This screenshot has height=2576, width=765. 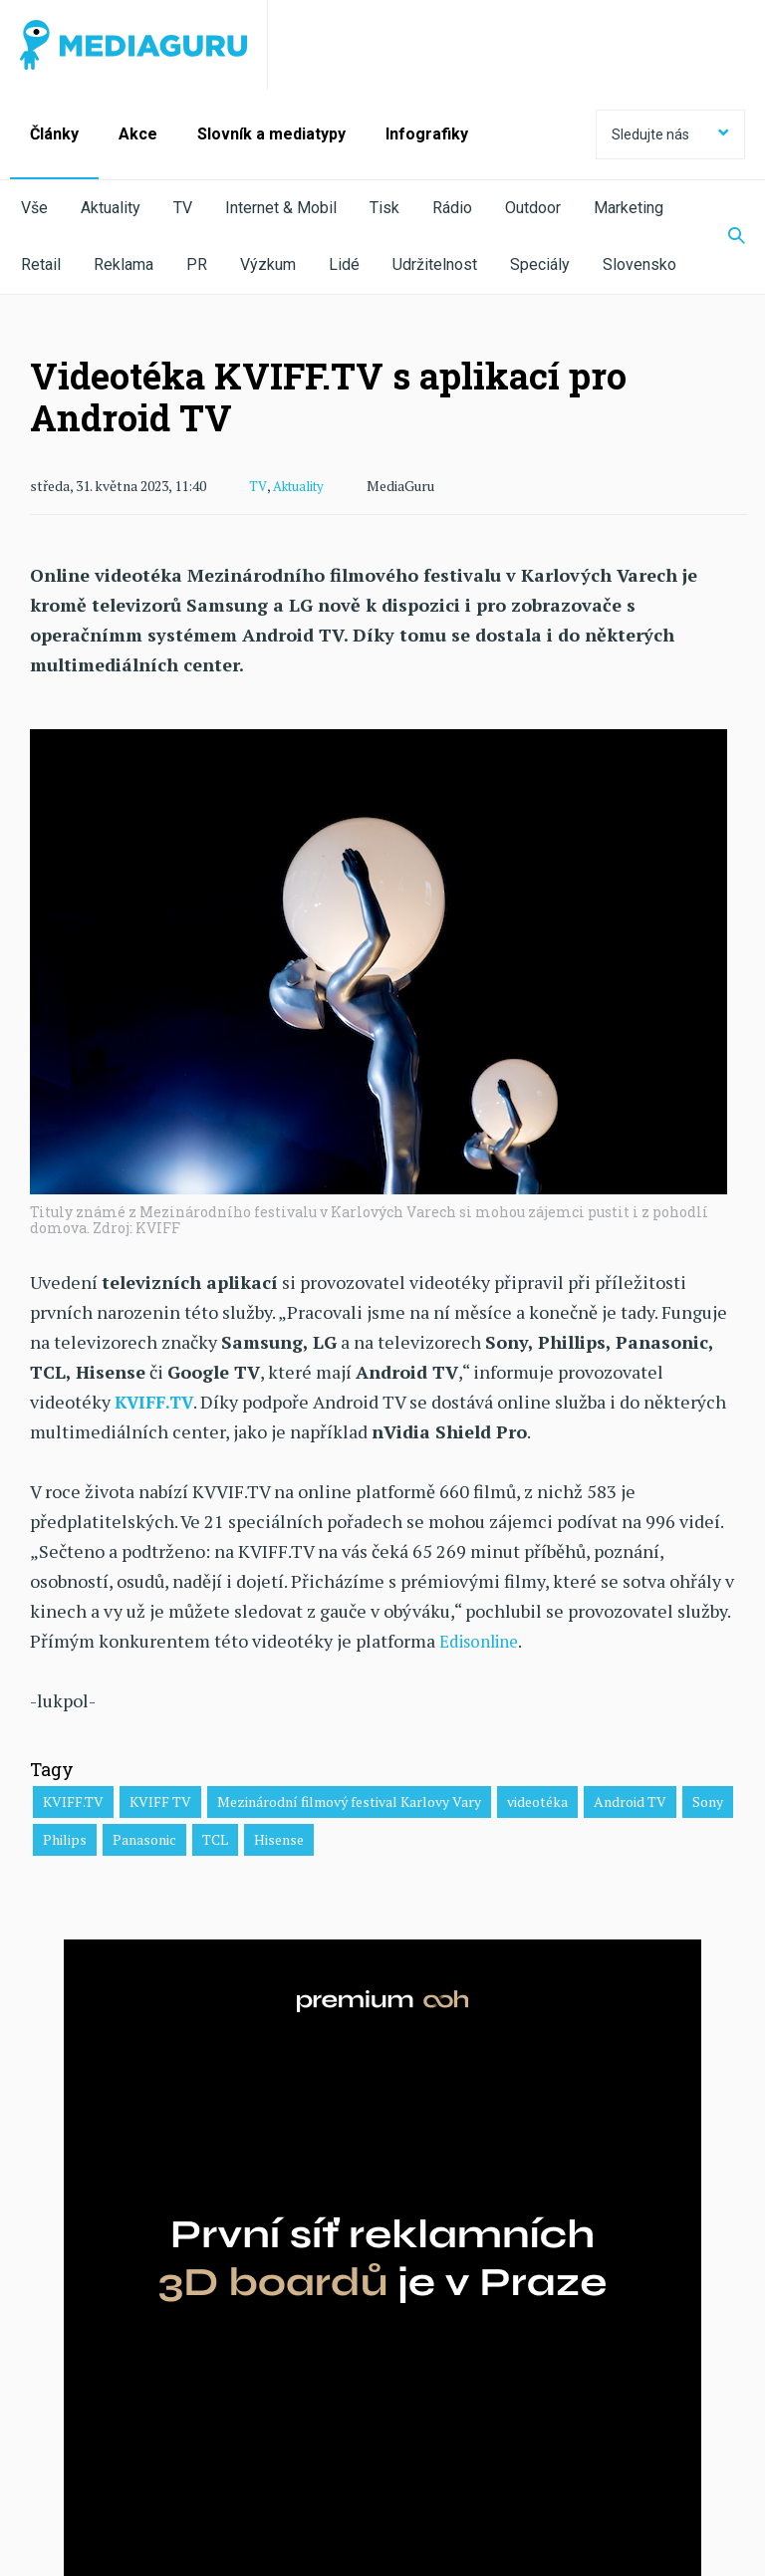 I want to click on Panasonic, so click(x=144, y=1838).